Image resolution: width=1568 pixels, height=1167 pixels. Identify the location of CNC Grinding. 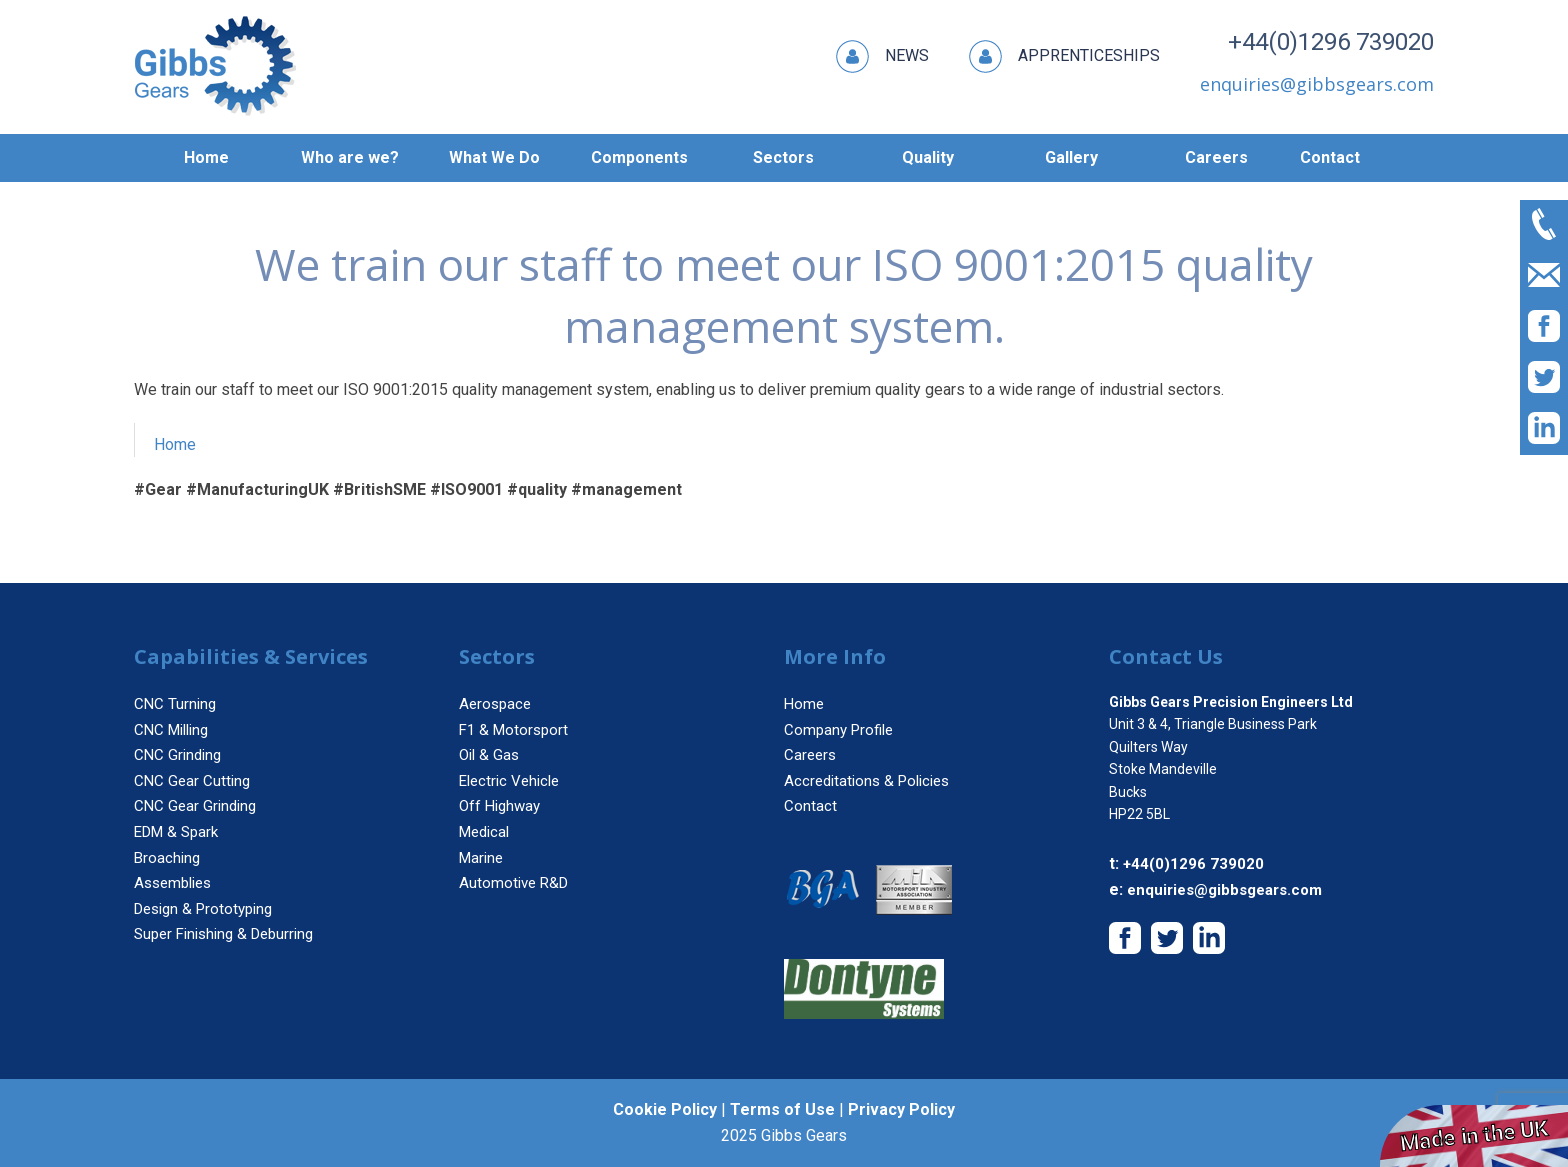
(177, 755).